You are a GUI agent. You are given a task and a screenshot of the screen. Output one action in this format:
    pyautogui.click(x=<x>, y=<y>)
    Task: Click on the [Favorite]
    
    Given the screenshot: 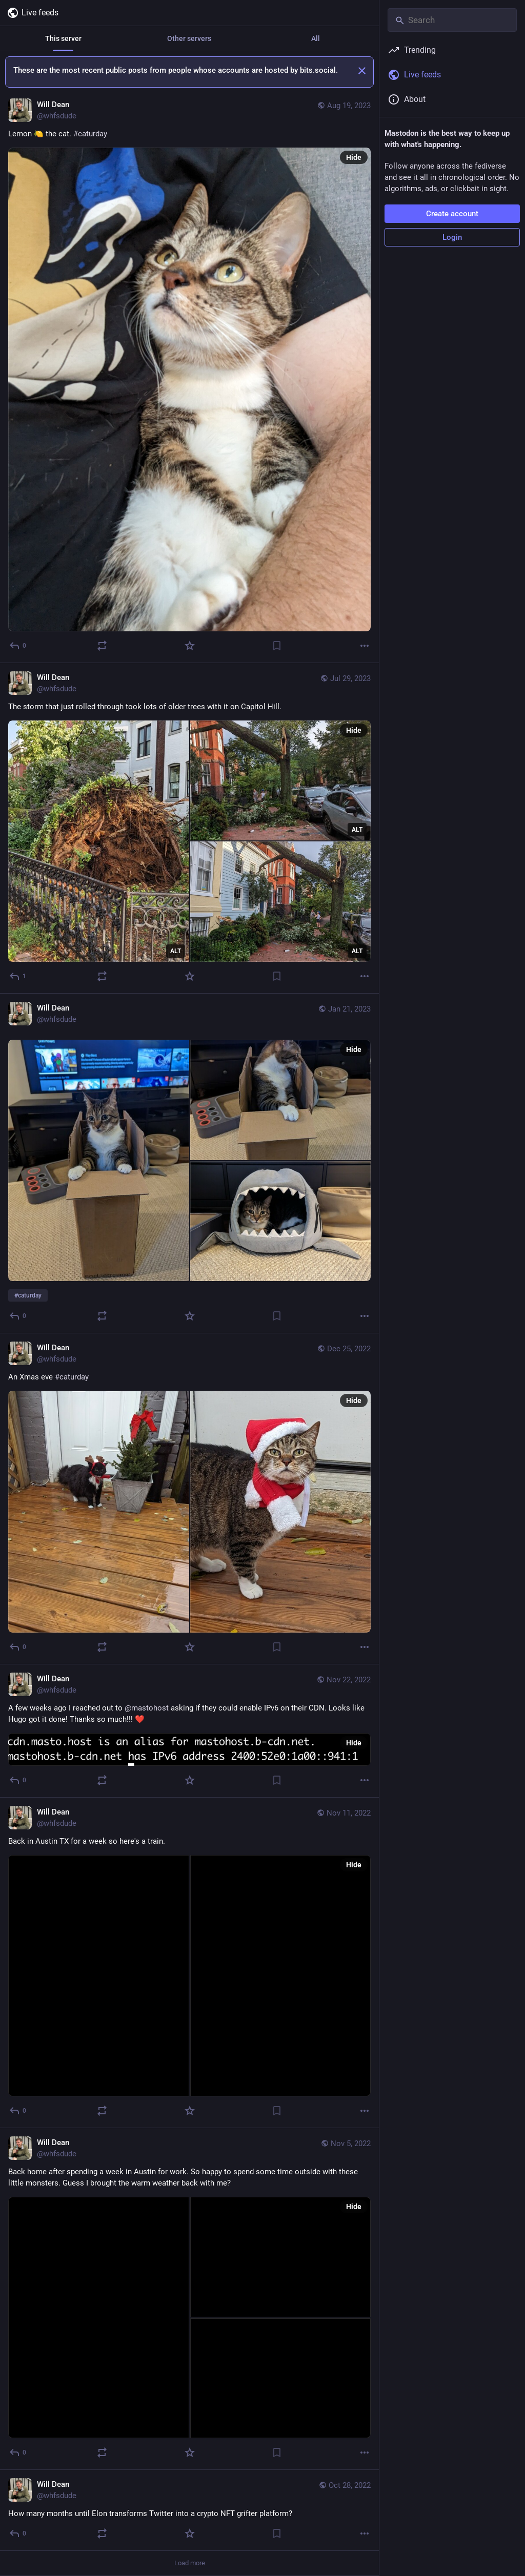 What is the action you would take?
    pyautogui.click(x=190, y=646)
    